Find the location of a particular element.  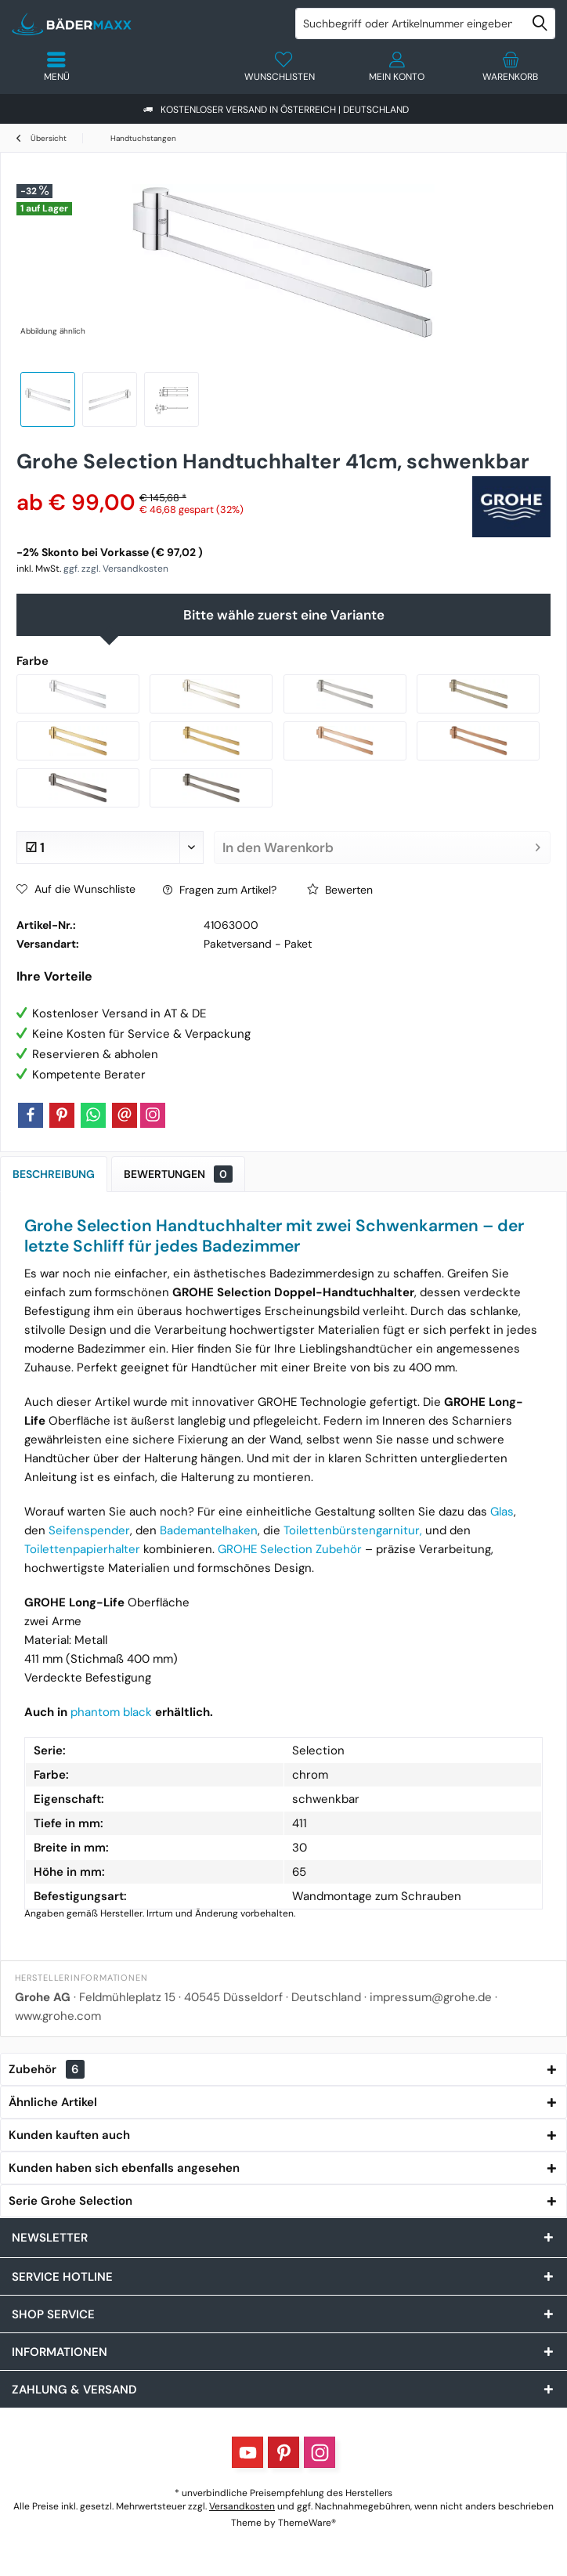

Glas is located at coordinates (502, 1511).